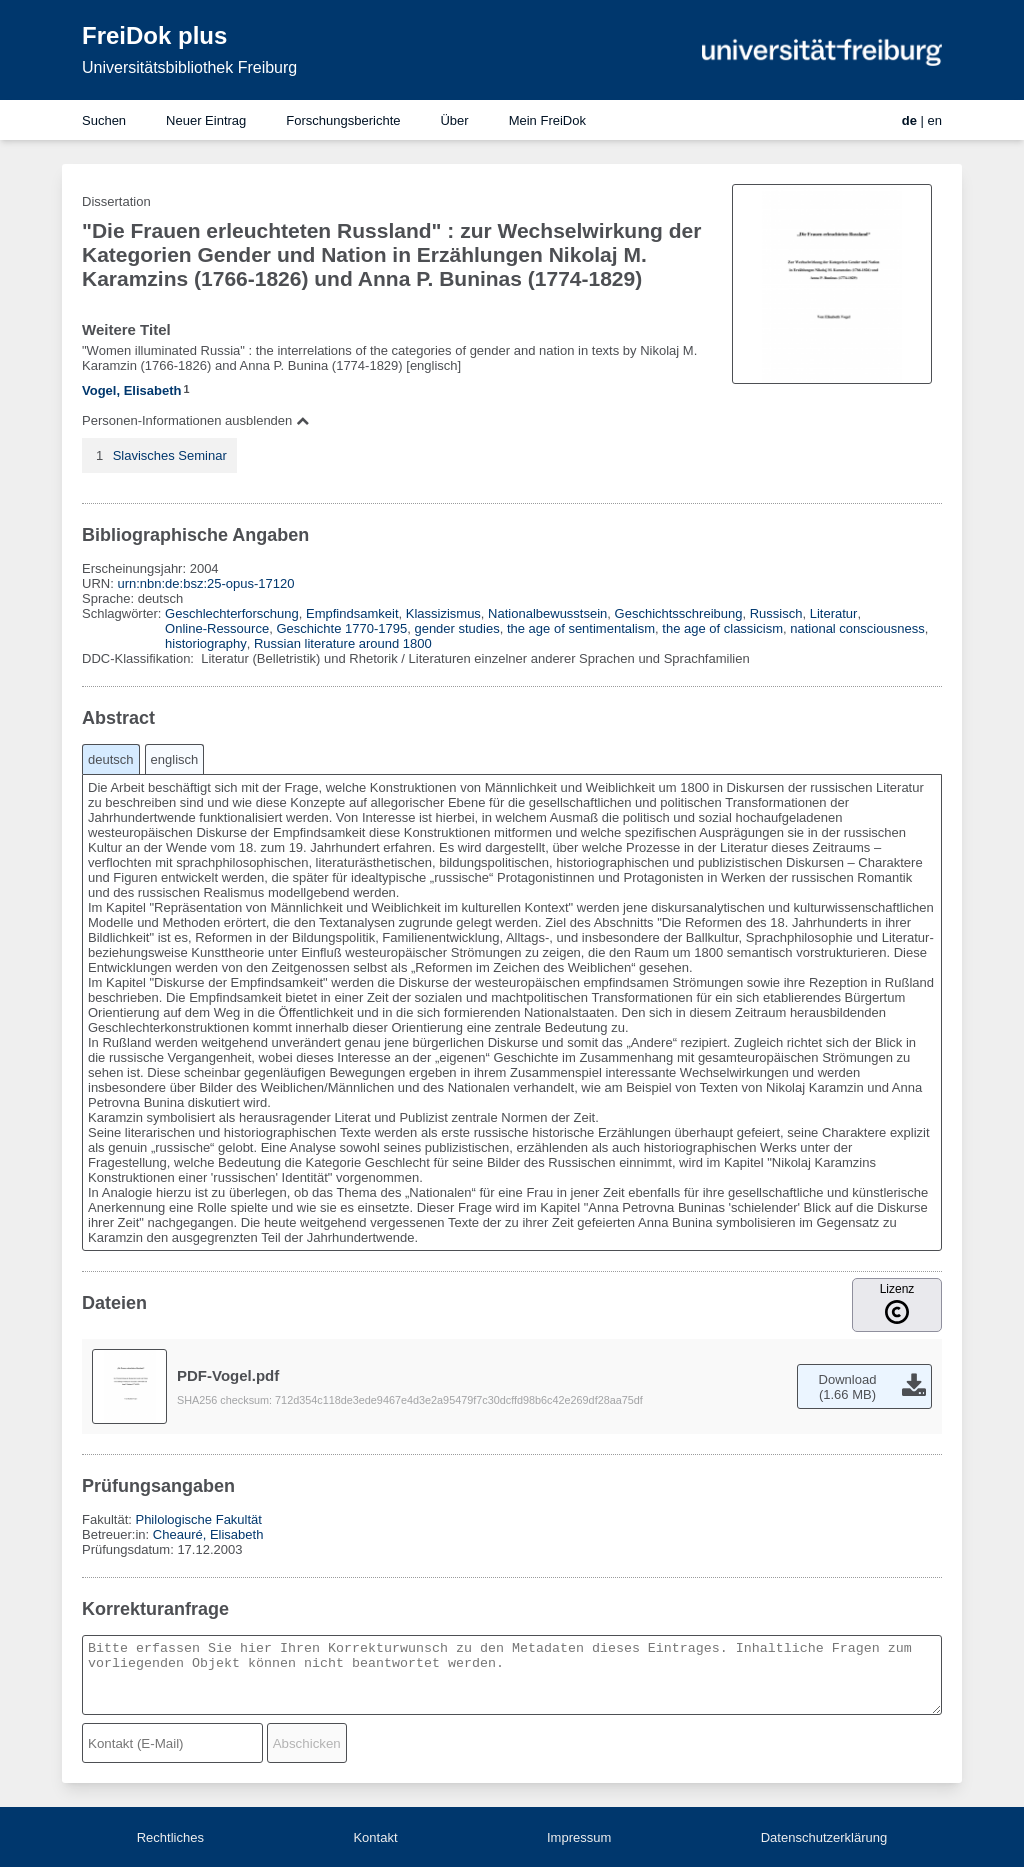 Image resolution: width=1024 pixels, height=1867 pixels. Describe the element at coordinates (834, 613) in the screenshot. I see `Literatur` at that location.